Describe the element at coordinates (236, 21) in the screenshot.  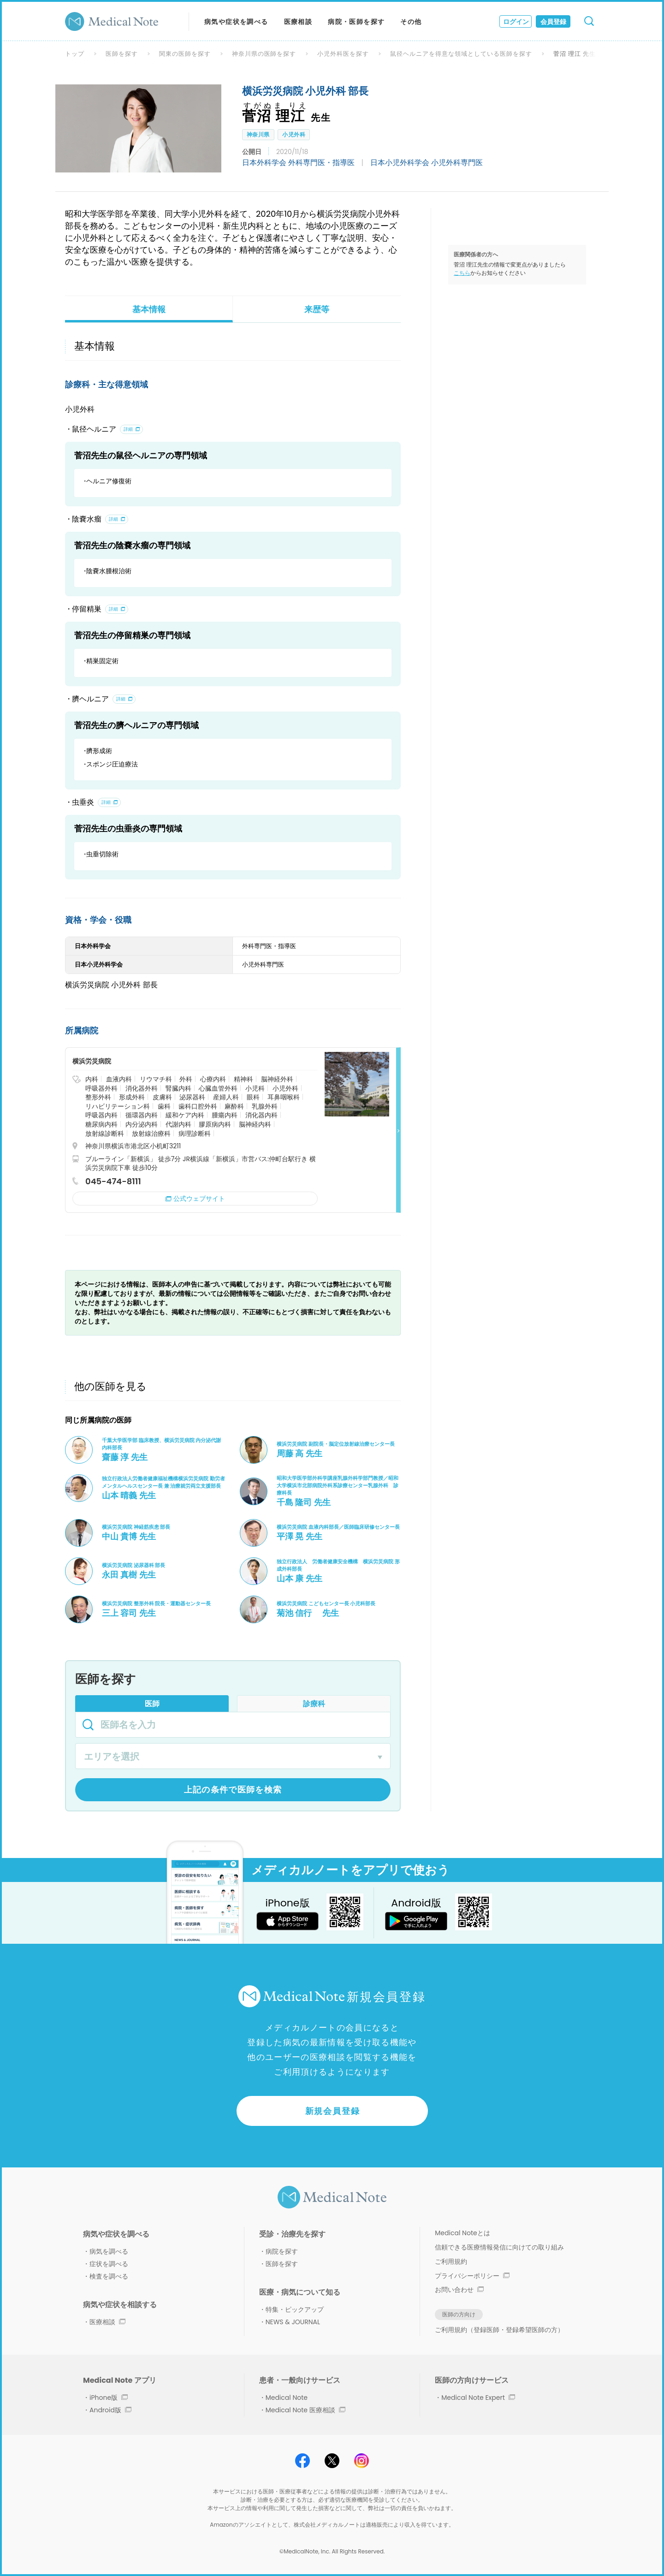
I see `病気や症状を調べる` at that location.